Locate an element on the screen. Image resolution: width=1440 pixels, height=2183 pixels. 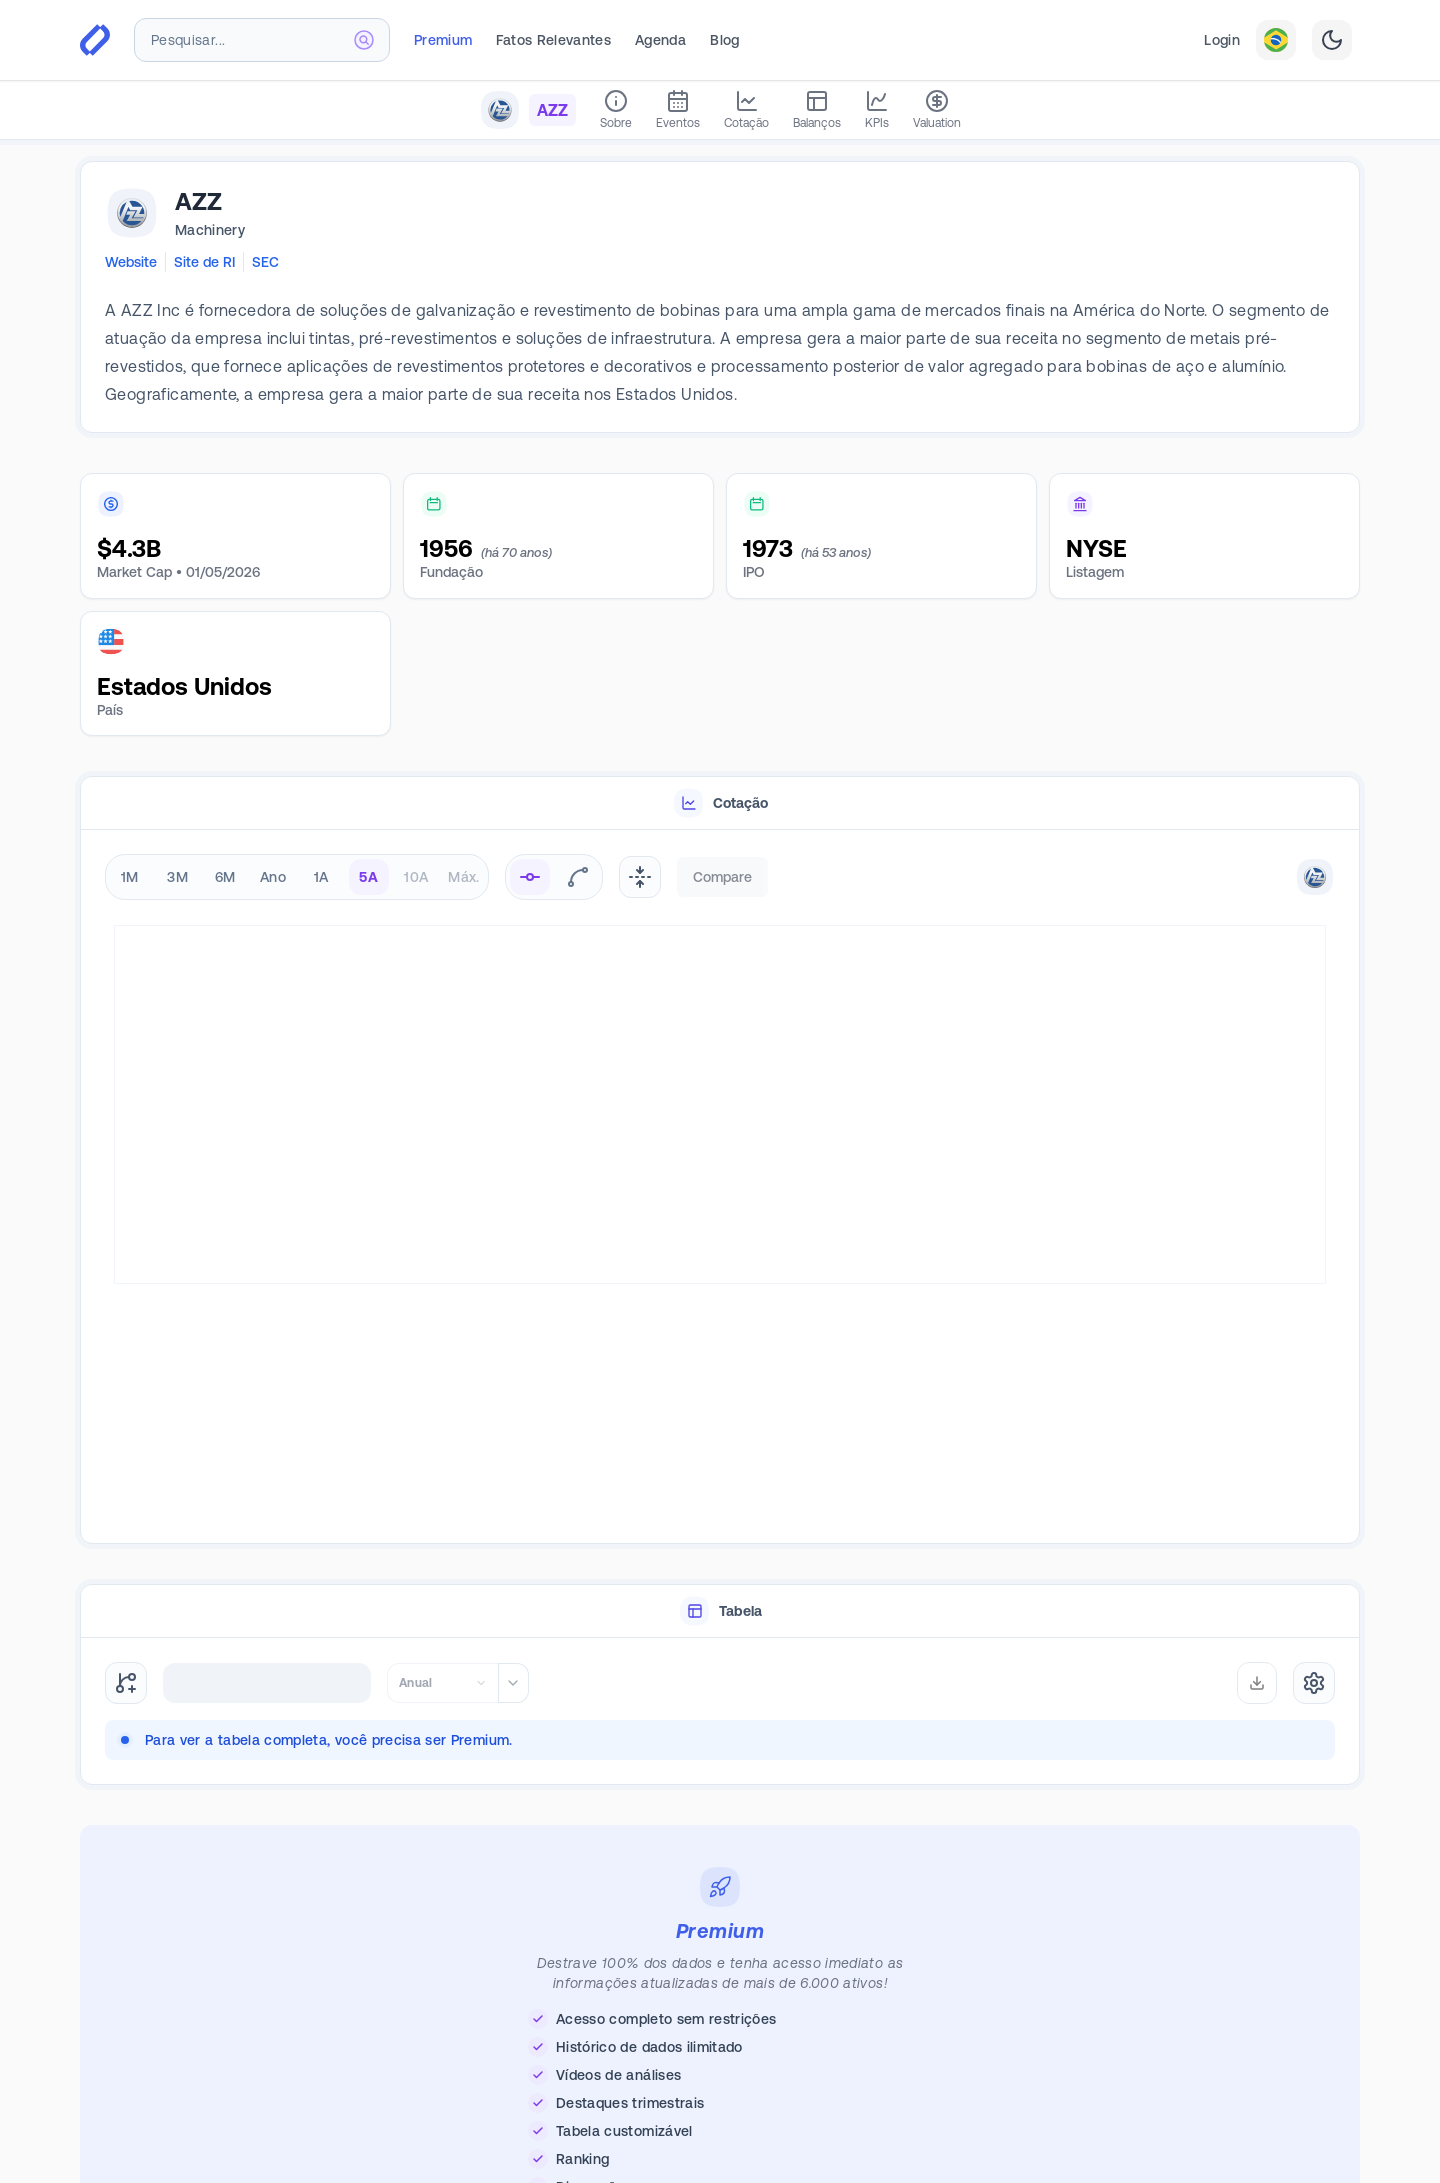
Fatos Relevantes is located at coordinates (553, 40).